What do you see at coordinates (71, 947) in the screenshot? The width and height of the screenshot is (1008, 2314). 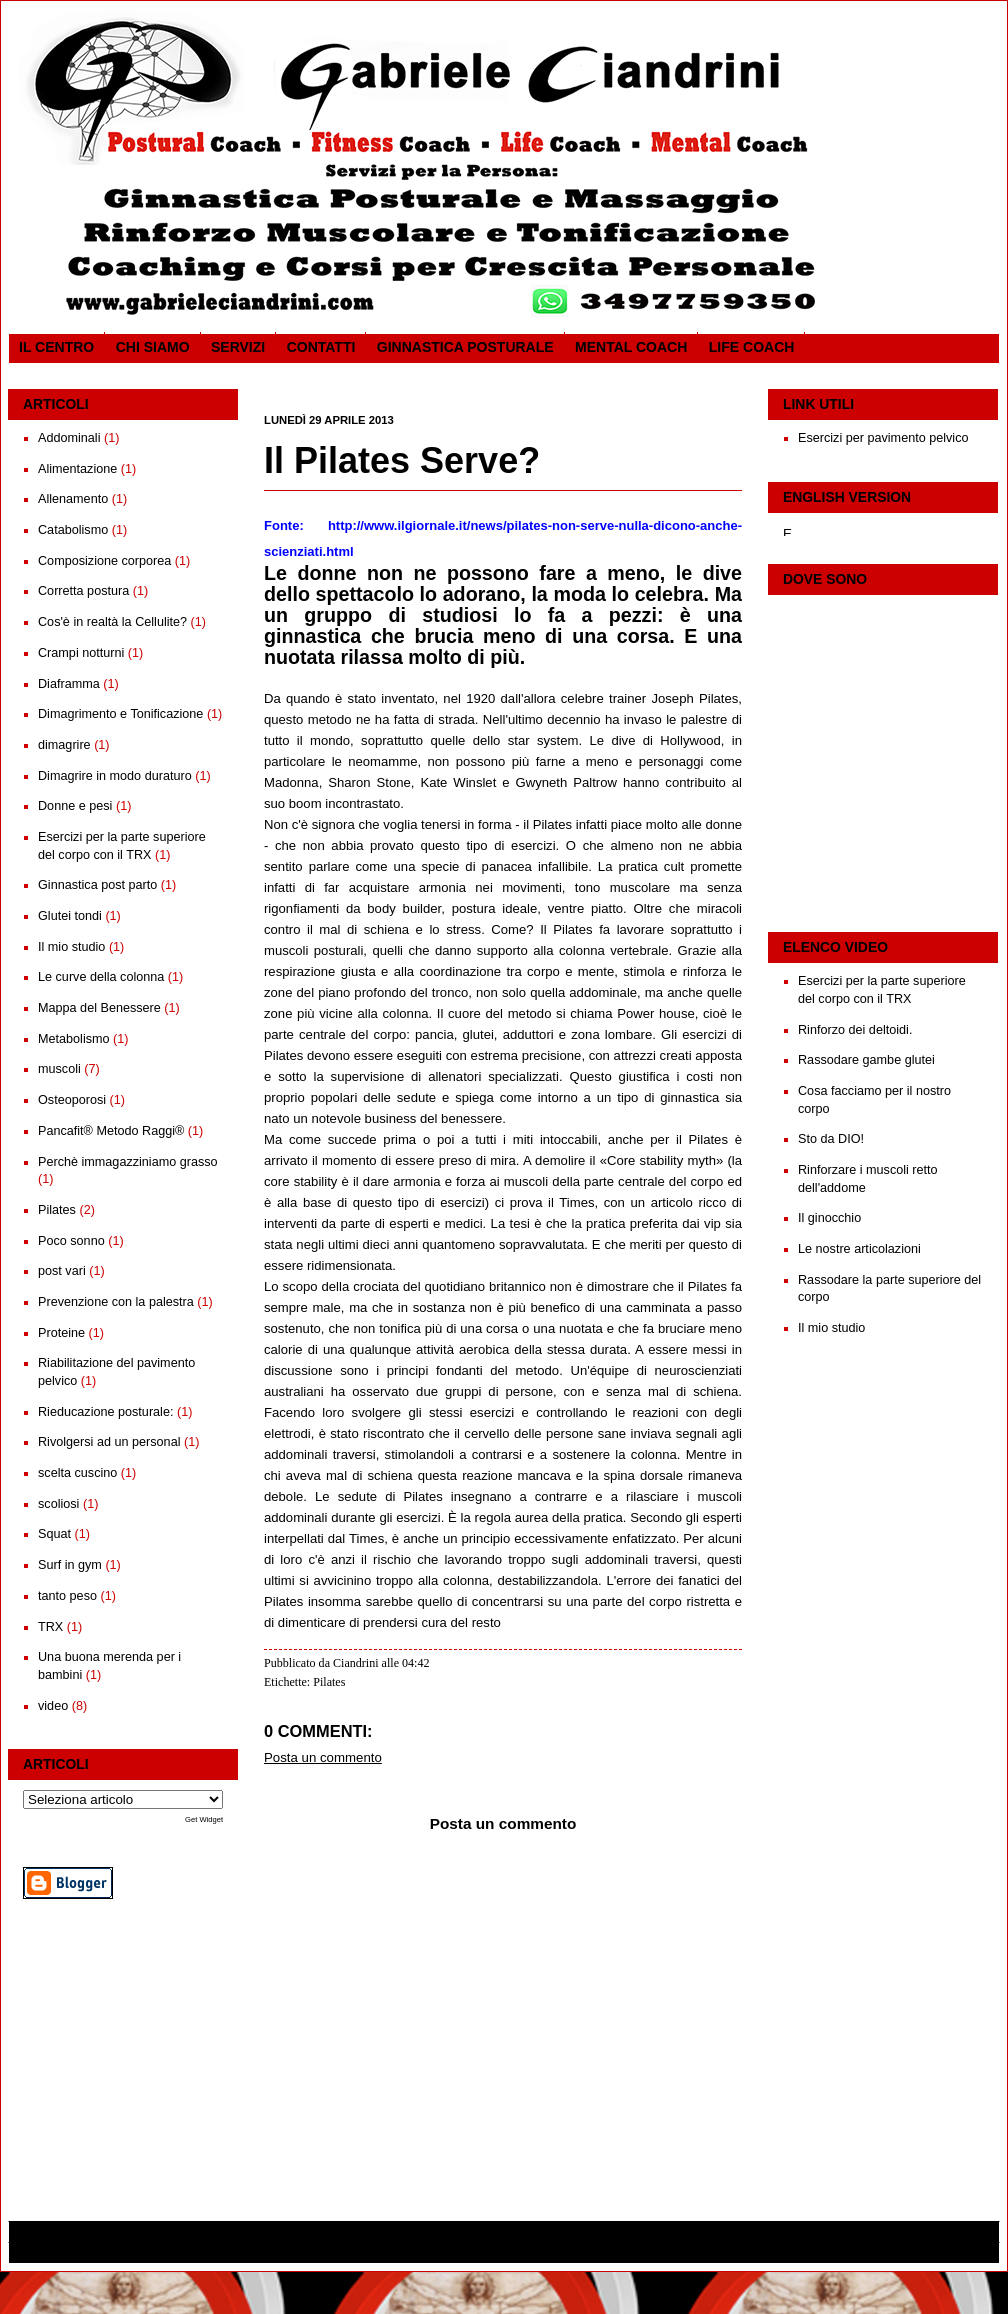 I see `Il mio studio` at bounding box center [71, 947].